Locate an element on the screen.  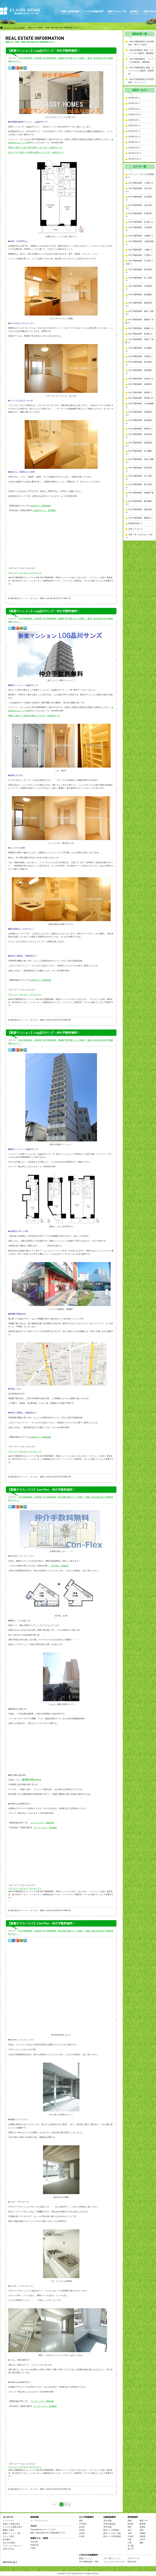
Twitter is located at coordinates (33, 2548).